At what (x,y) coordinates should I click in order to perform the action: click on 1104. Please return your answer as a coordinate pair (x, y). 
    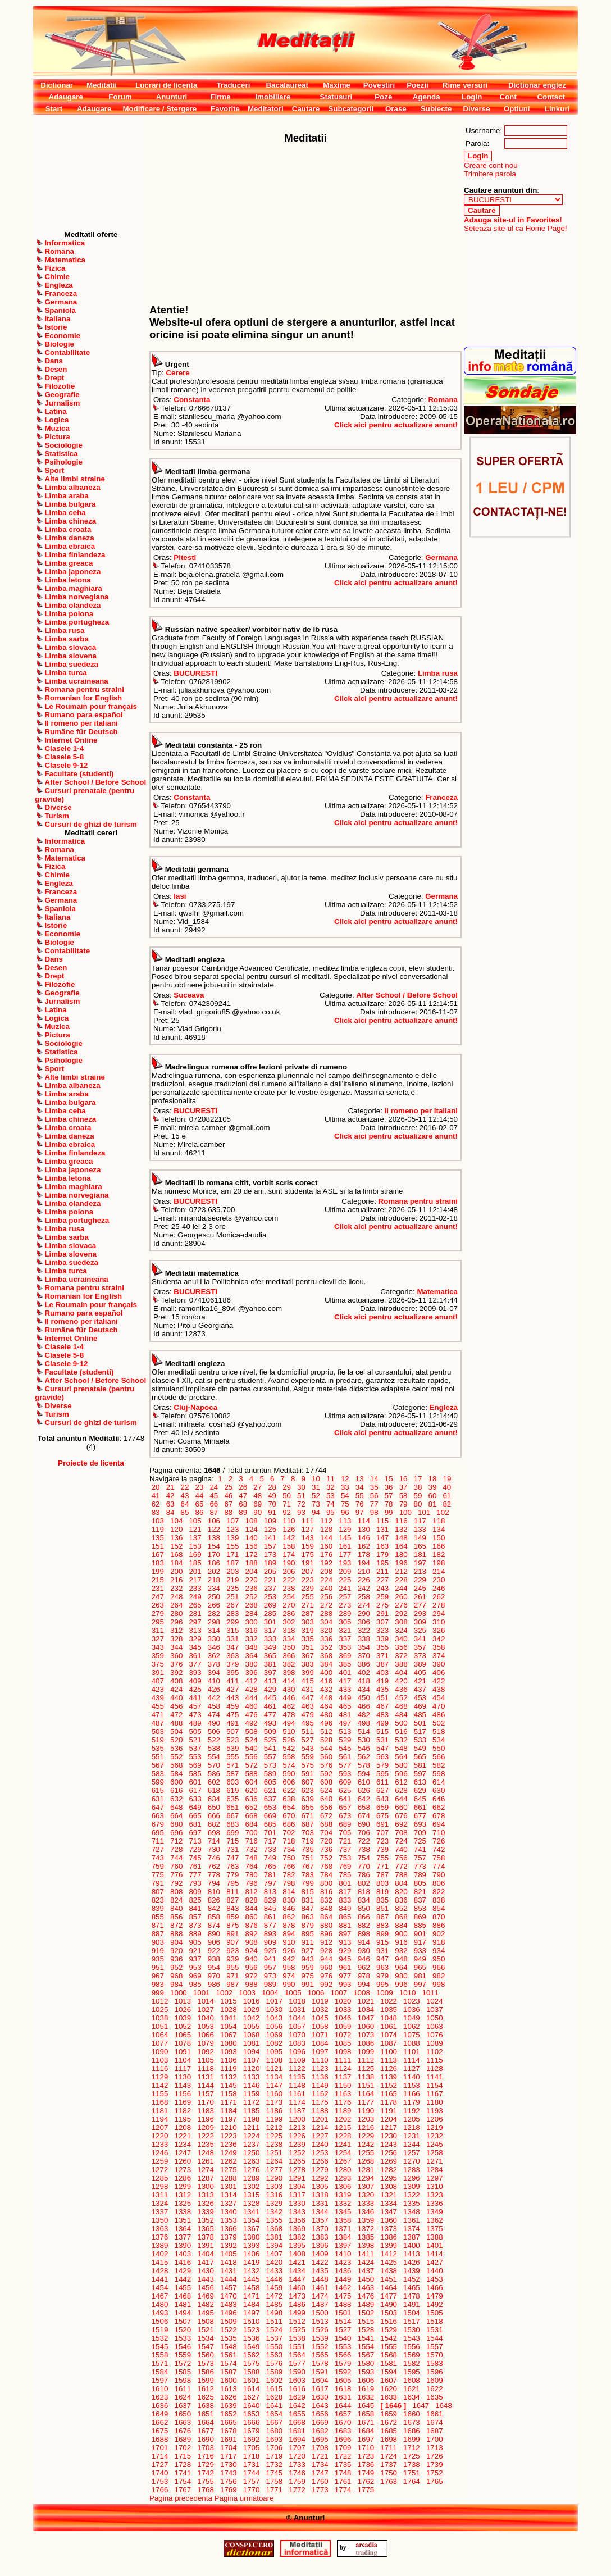
    Looking at the image, I should click on (182, 2060).